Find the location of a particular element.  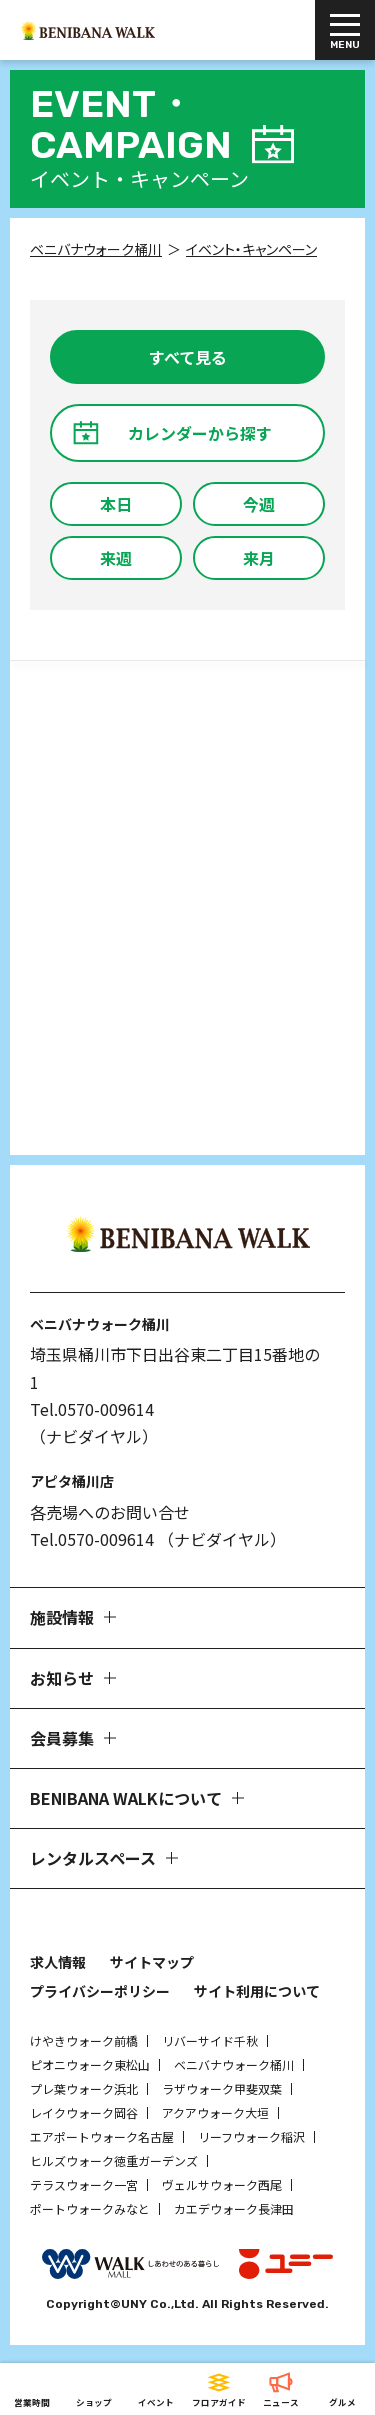

アクアウォーク大垣 is located at coordinates (215, 2112).